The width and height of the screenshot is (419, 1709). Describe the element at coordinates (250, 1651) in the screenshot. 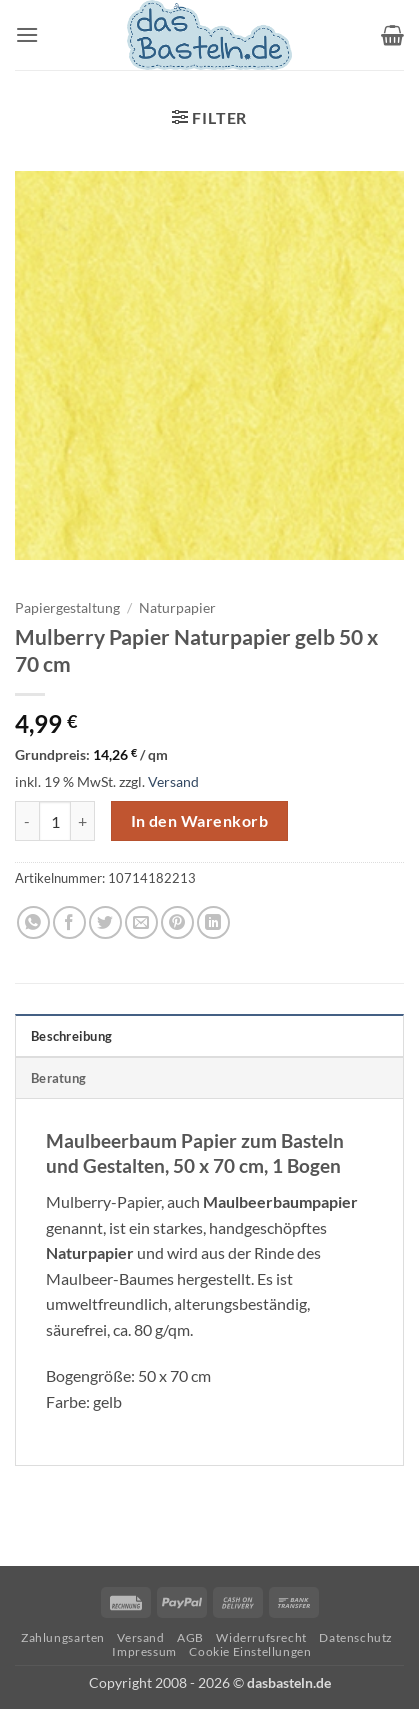

I see `Cookie Einstellungen` at that location.